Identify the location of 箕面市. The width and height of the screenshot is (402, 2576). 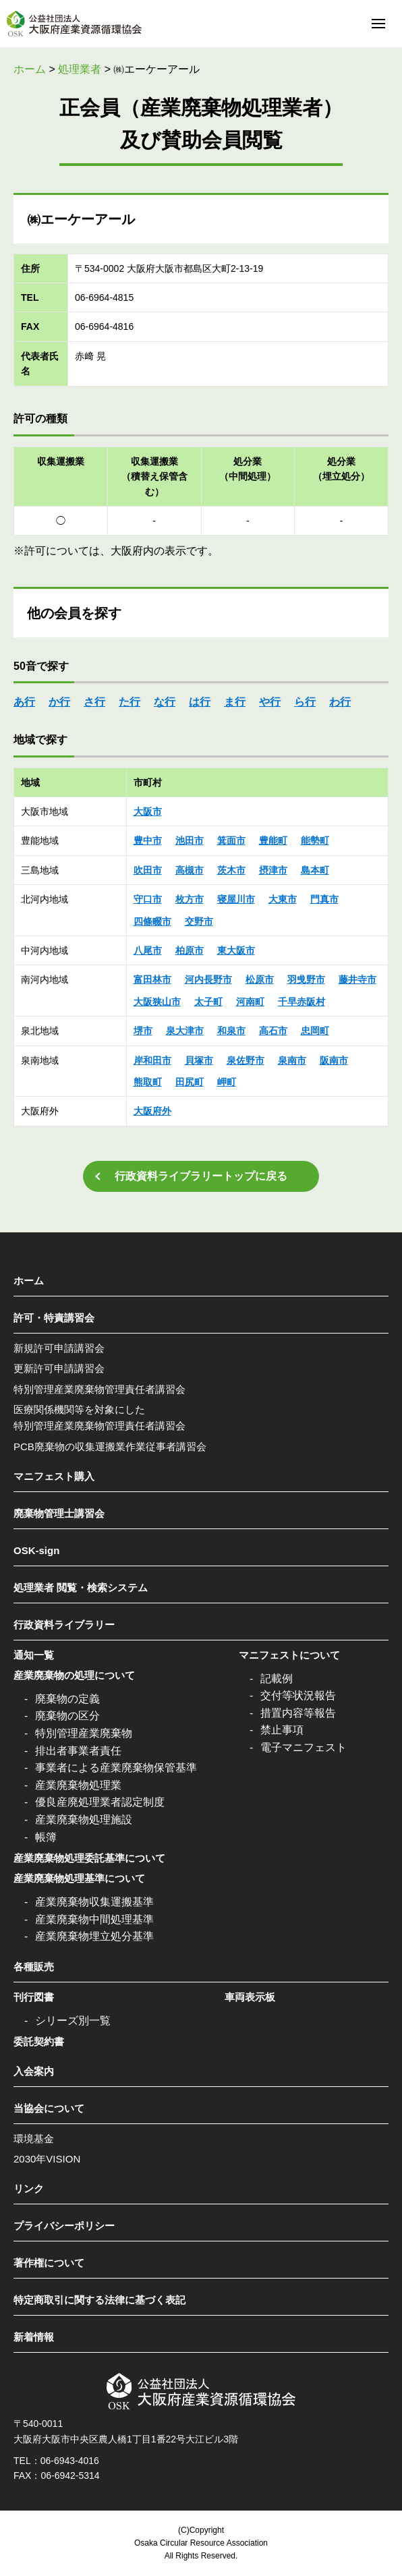
(231, 840).